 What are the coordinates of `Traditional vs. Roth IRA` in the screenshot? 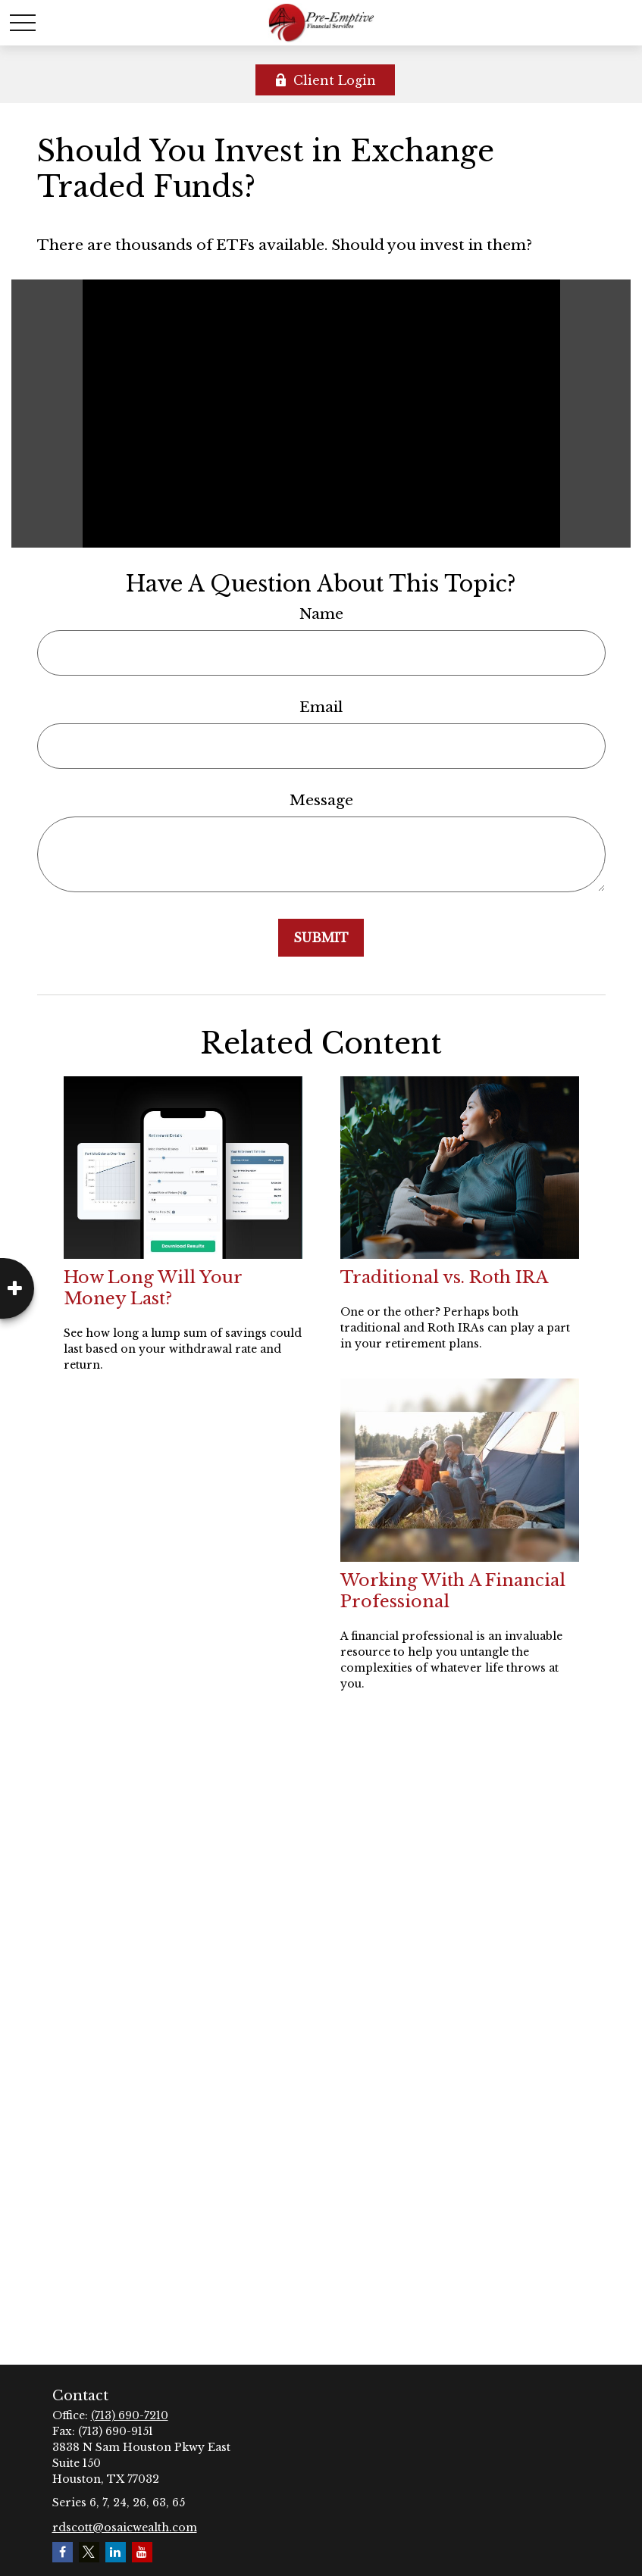 It's located at (444, 1277).